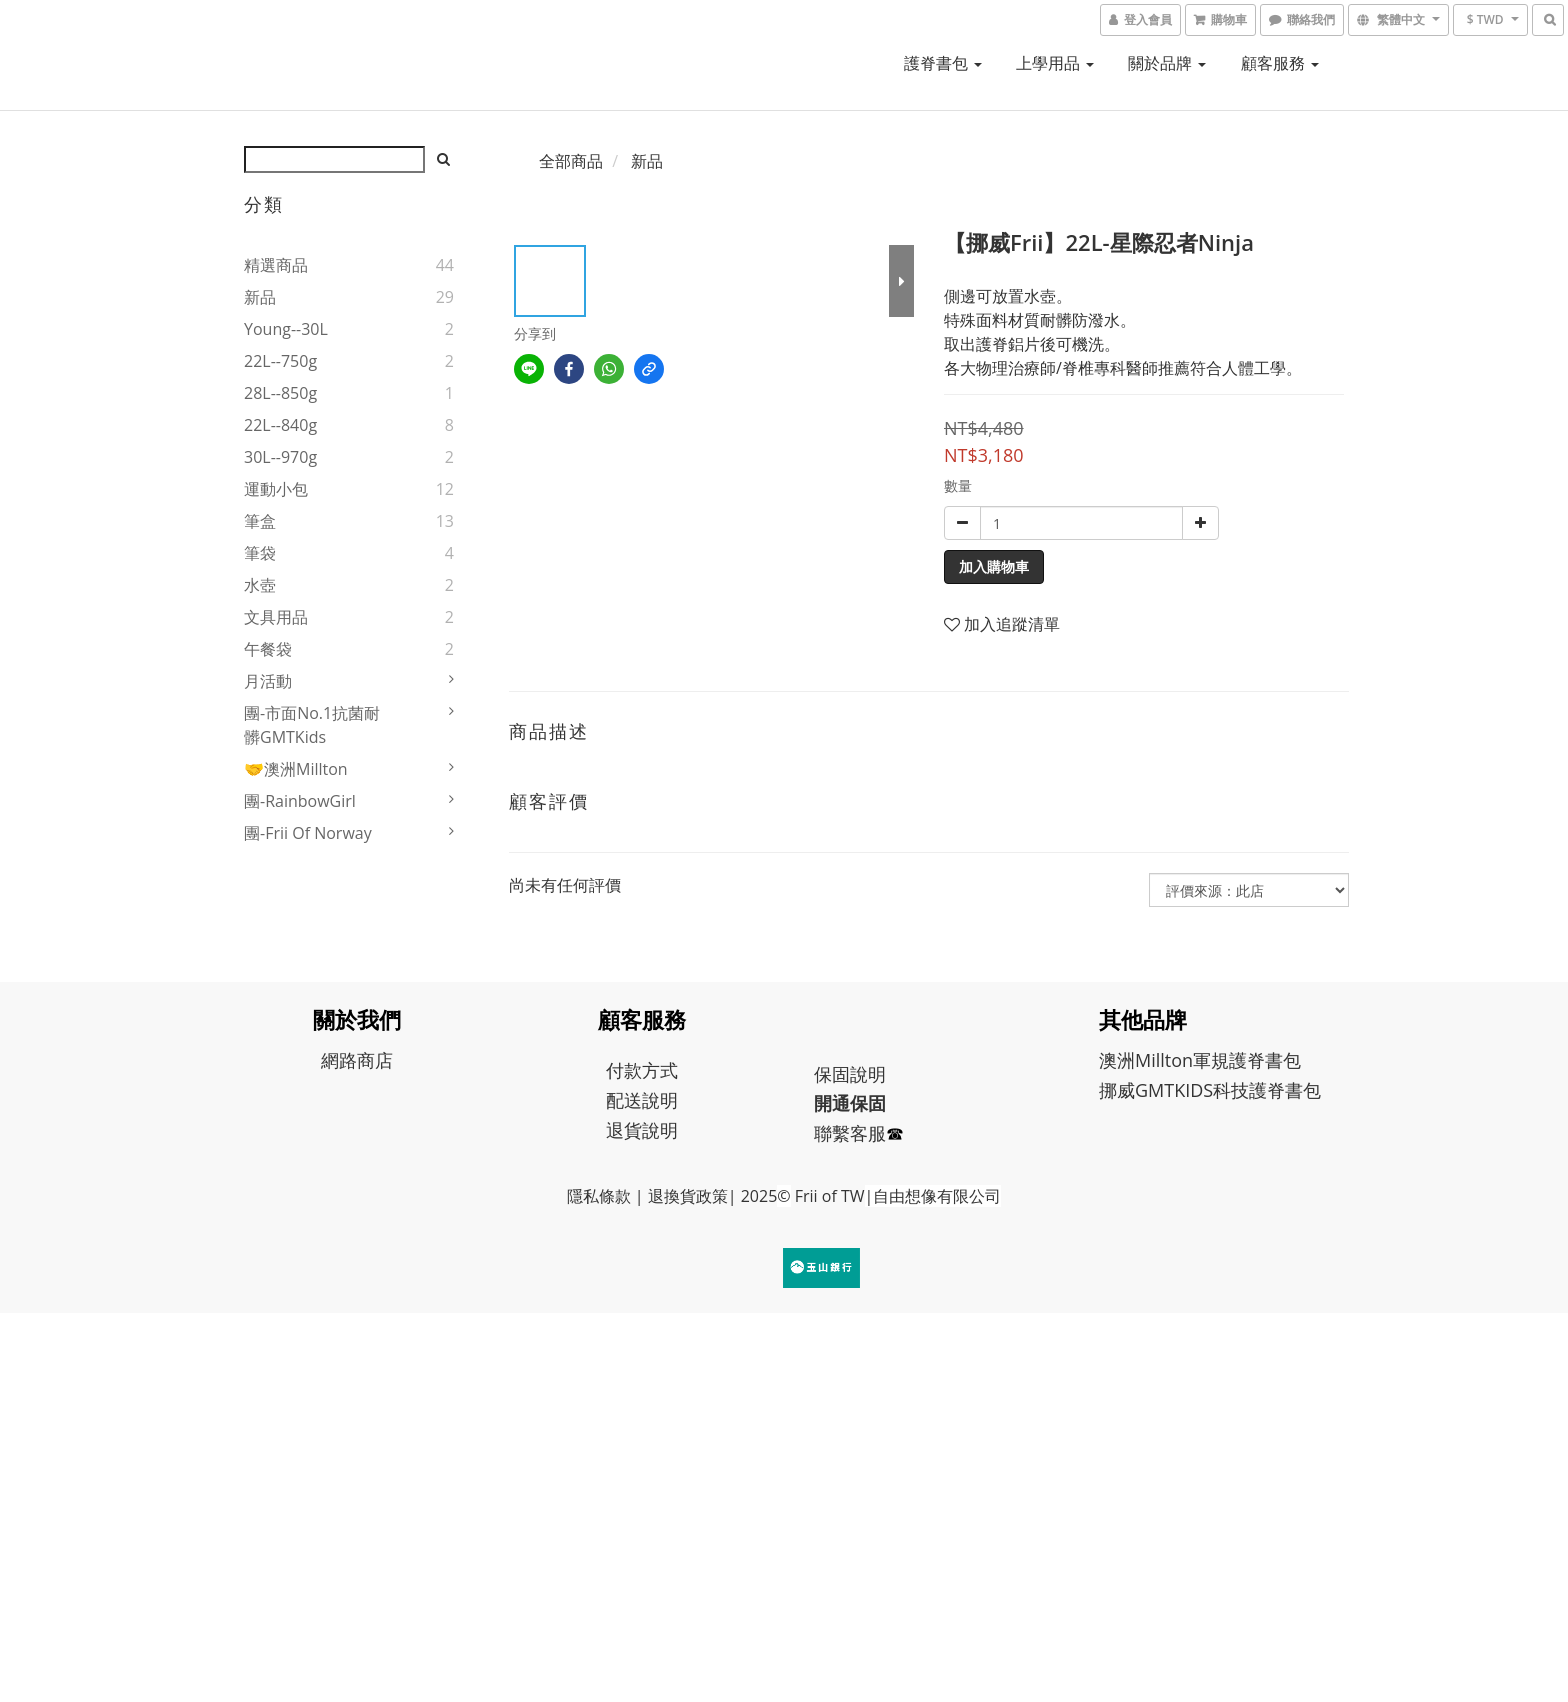  I want to click on 挪威GMTKIDS科技護脊書包, so click(1210, 1090).